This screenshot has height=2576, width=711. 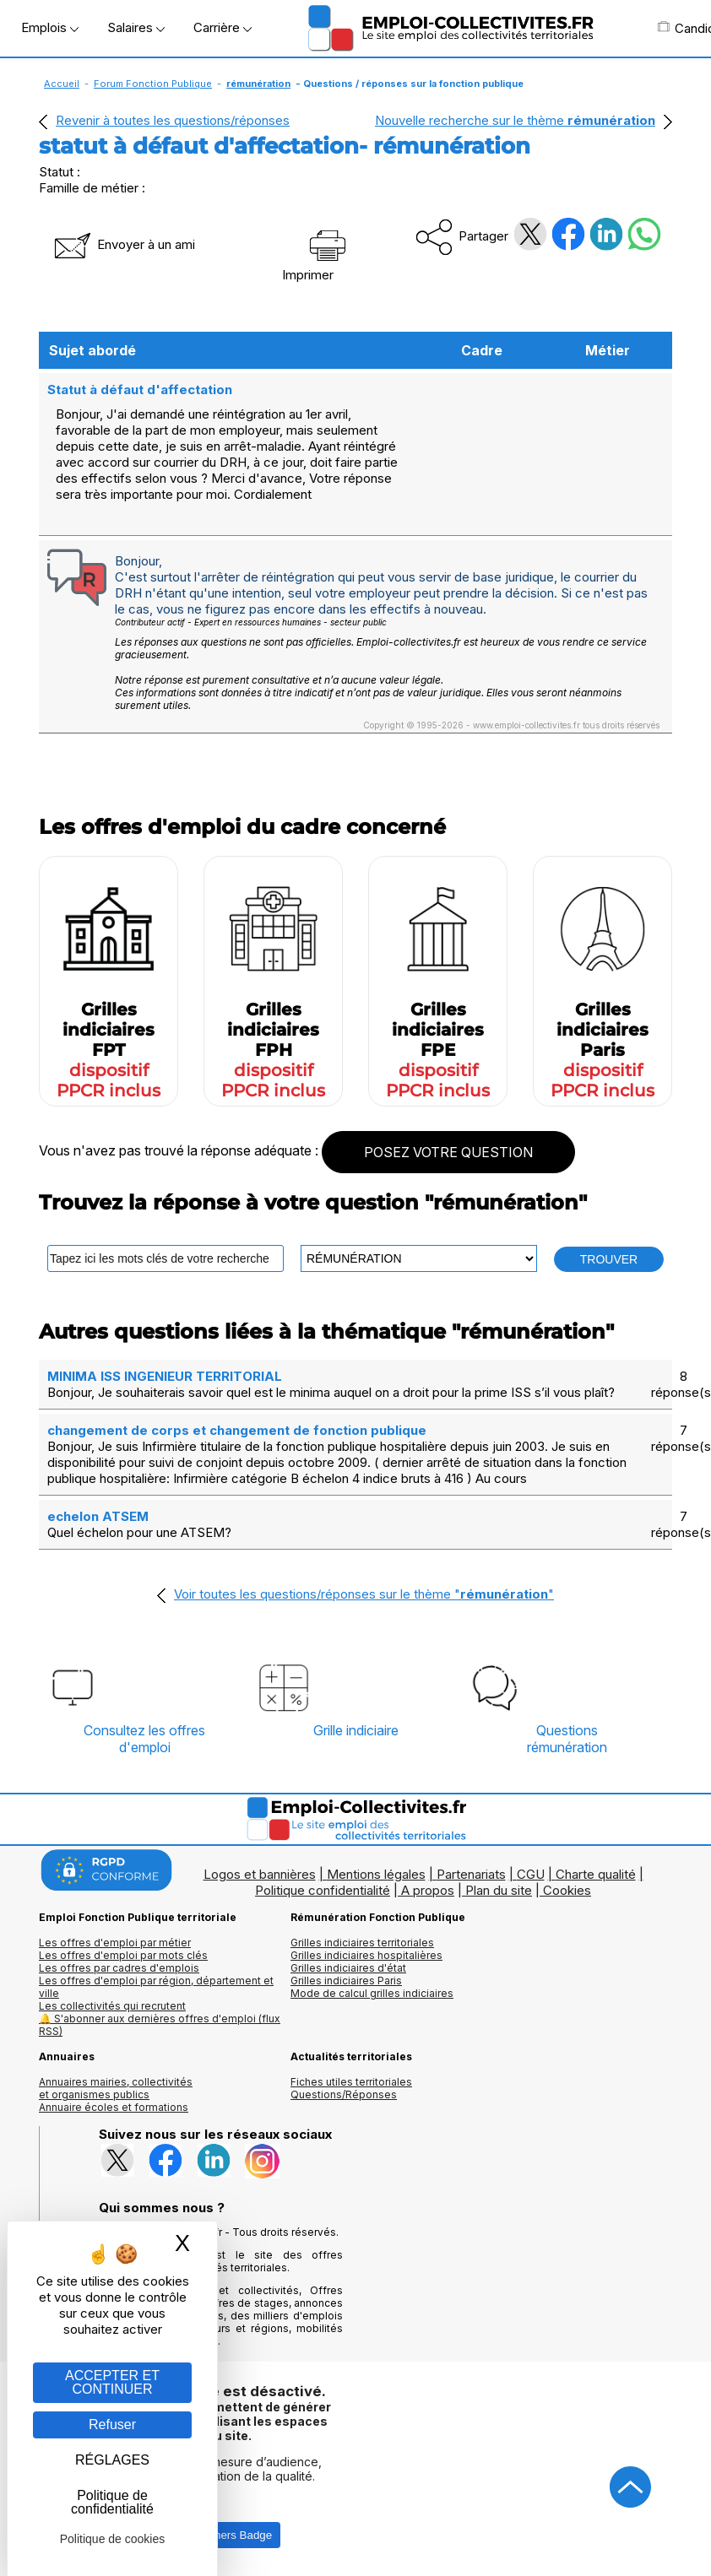 What do you see at coordinates (346, 1980) in the screenshot?
I see `Grilles indiciaires Paris` at bounding box center [346, 1980].